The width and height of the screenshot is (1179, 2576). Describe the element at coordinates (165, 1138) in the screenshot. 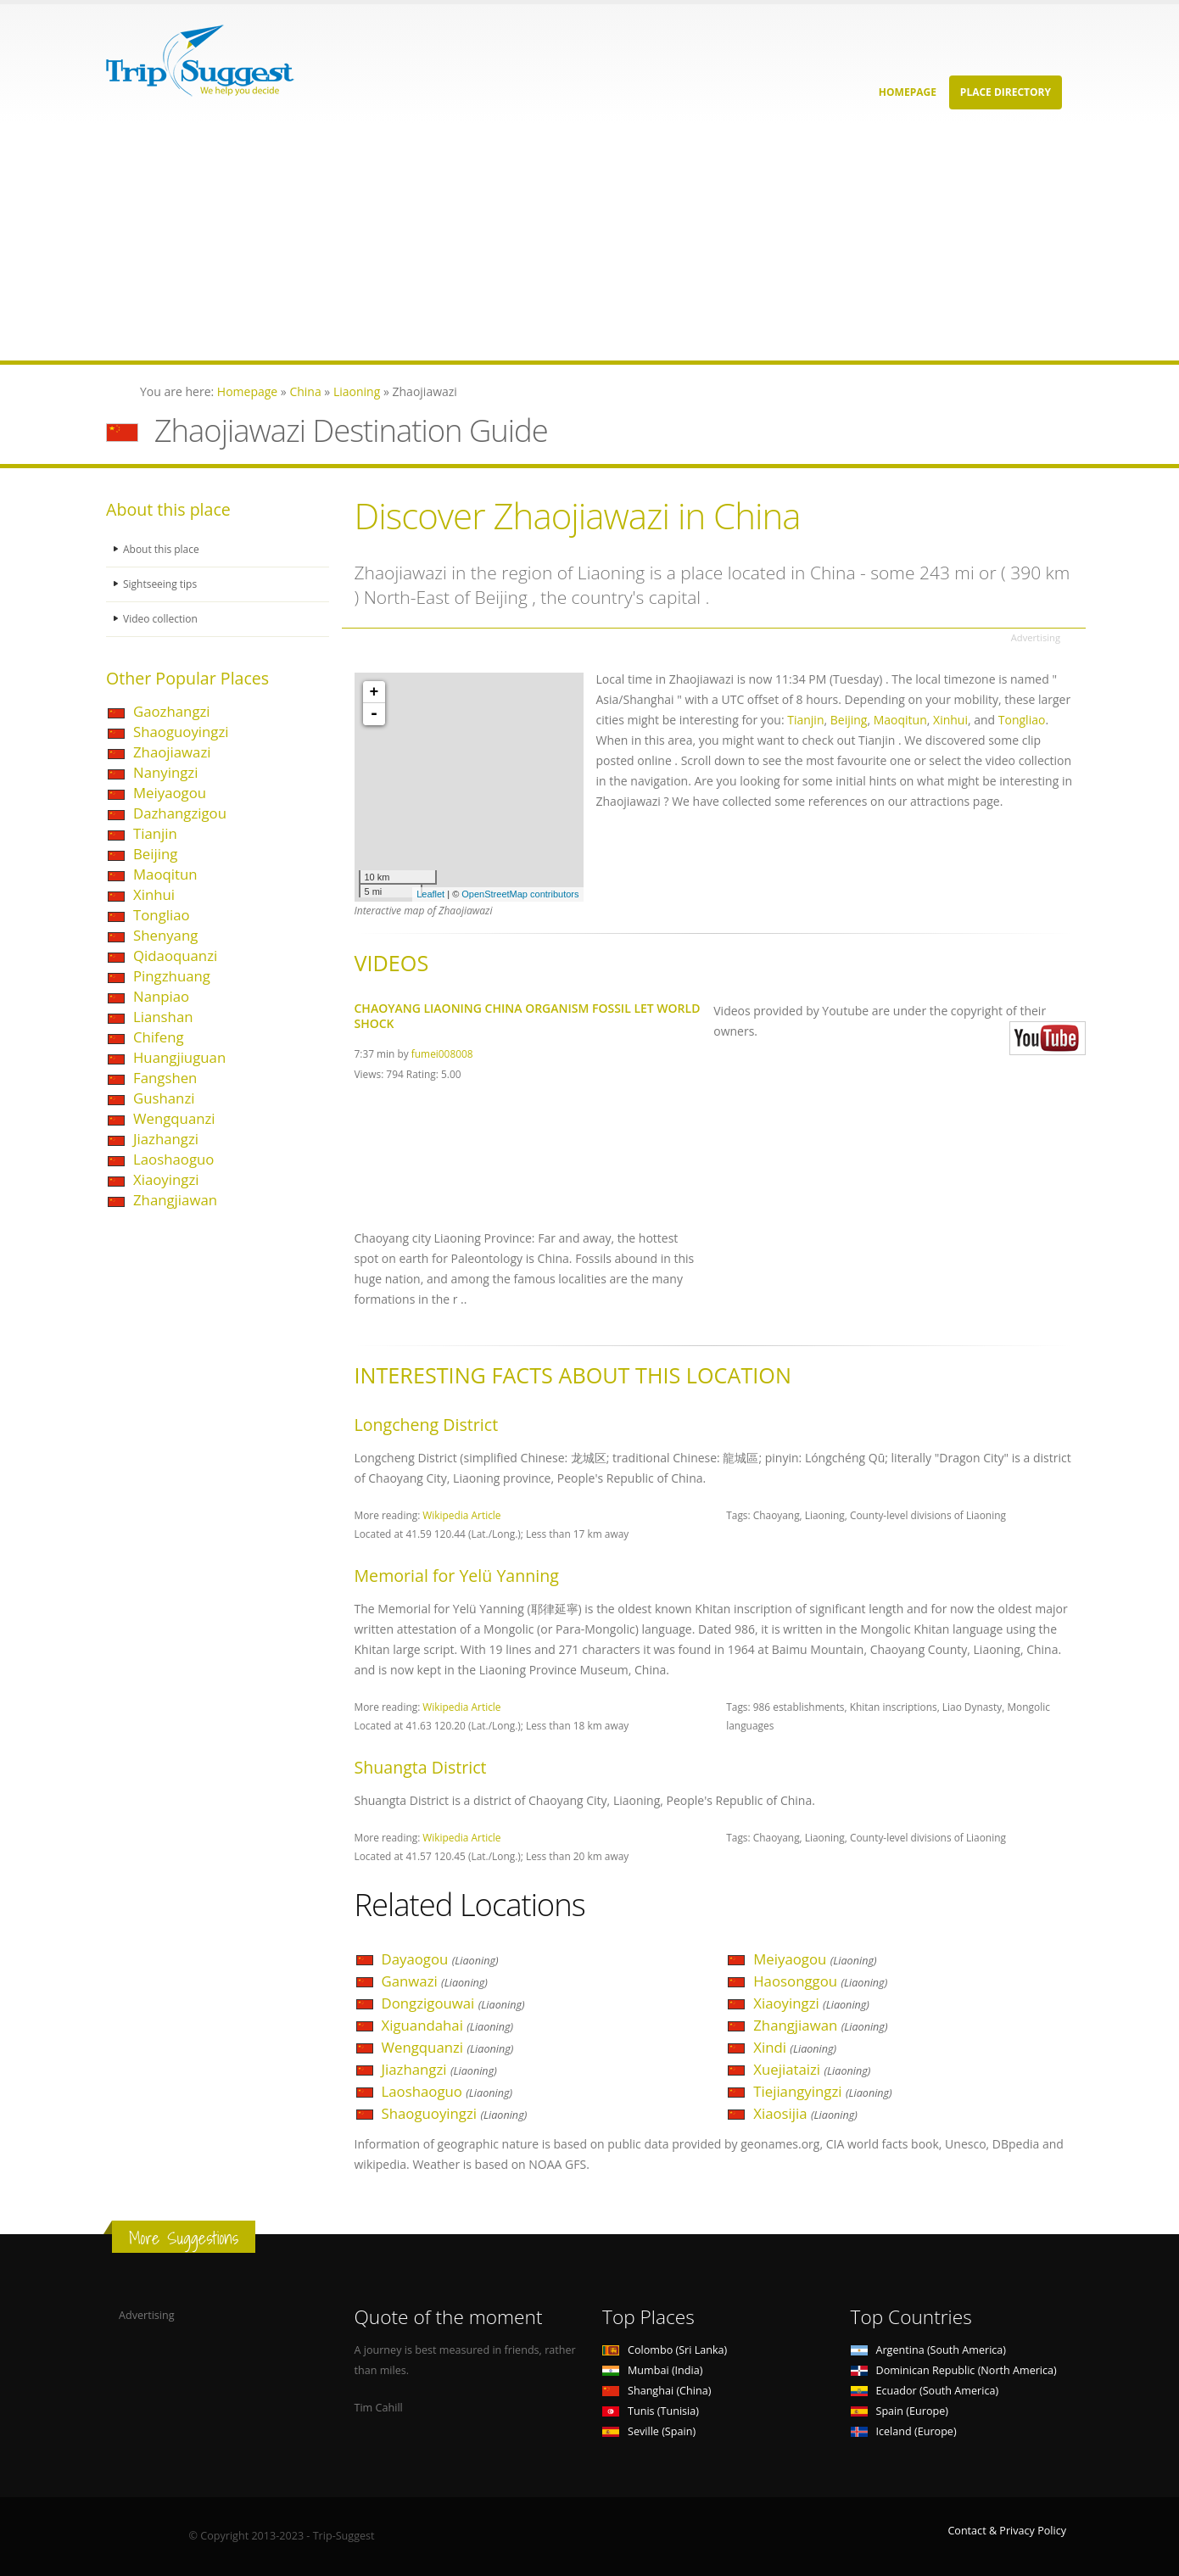

I see `Jiazhangzi` at that location.